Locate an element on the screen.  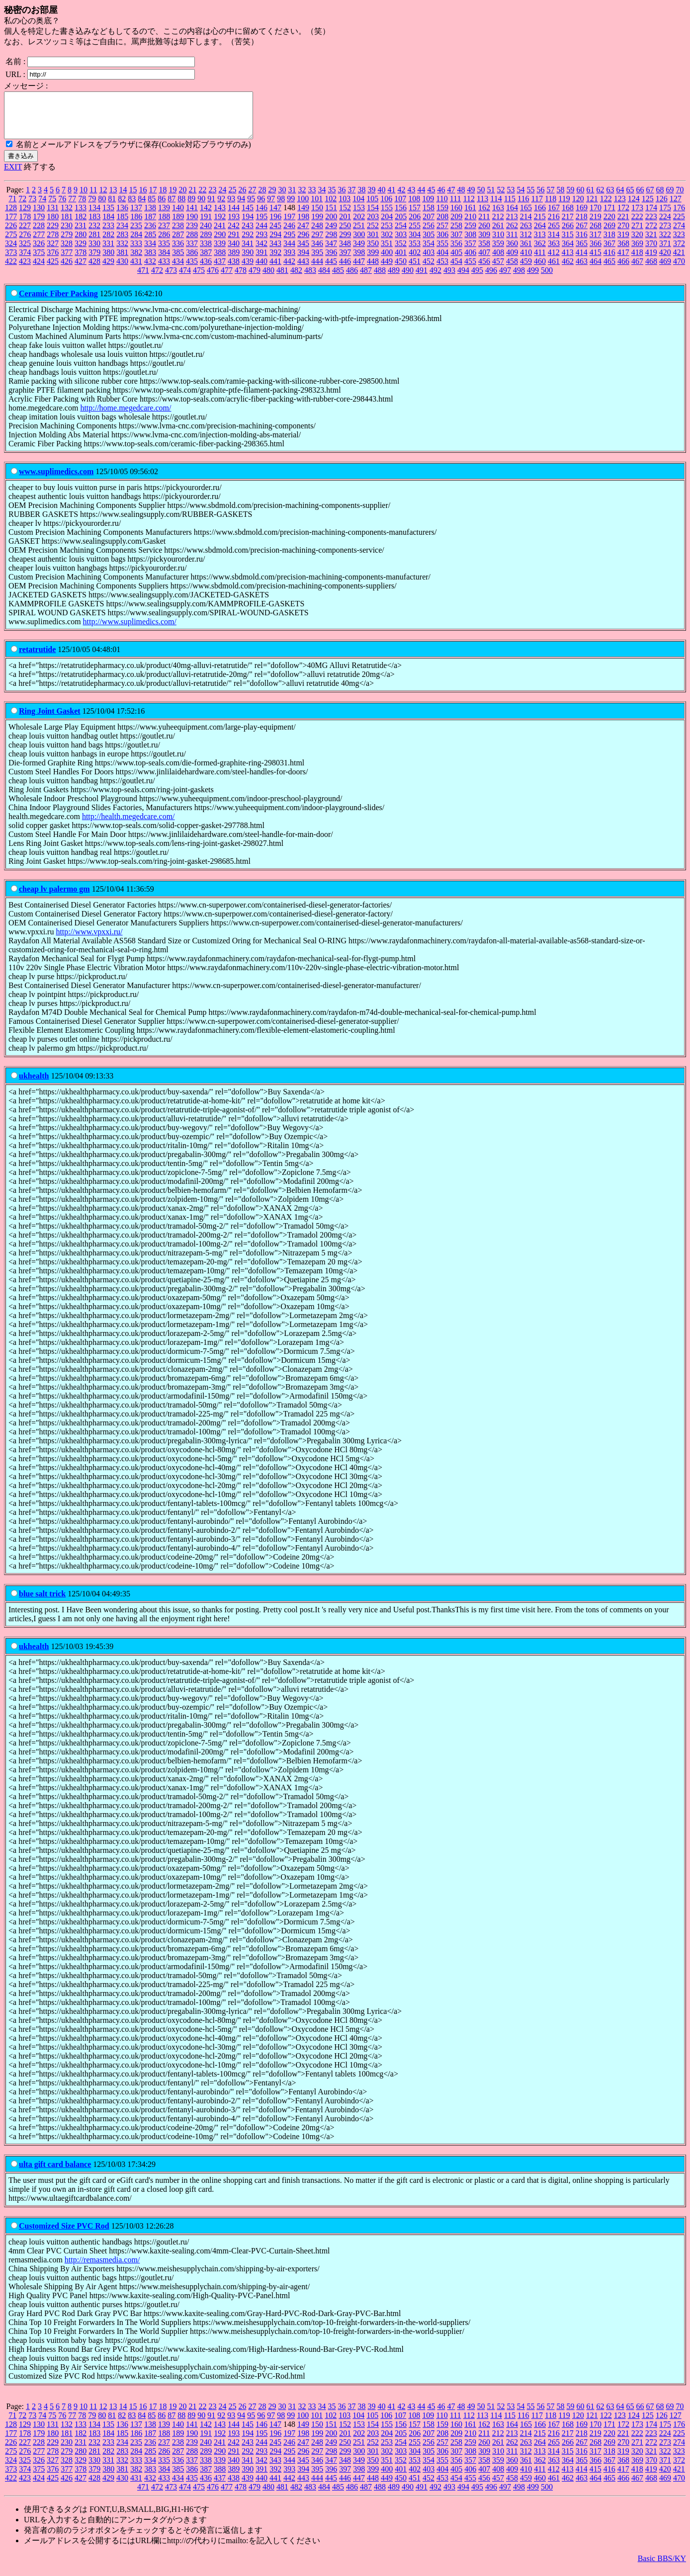
189 is located at coordinates (178, 225).